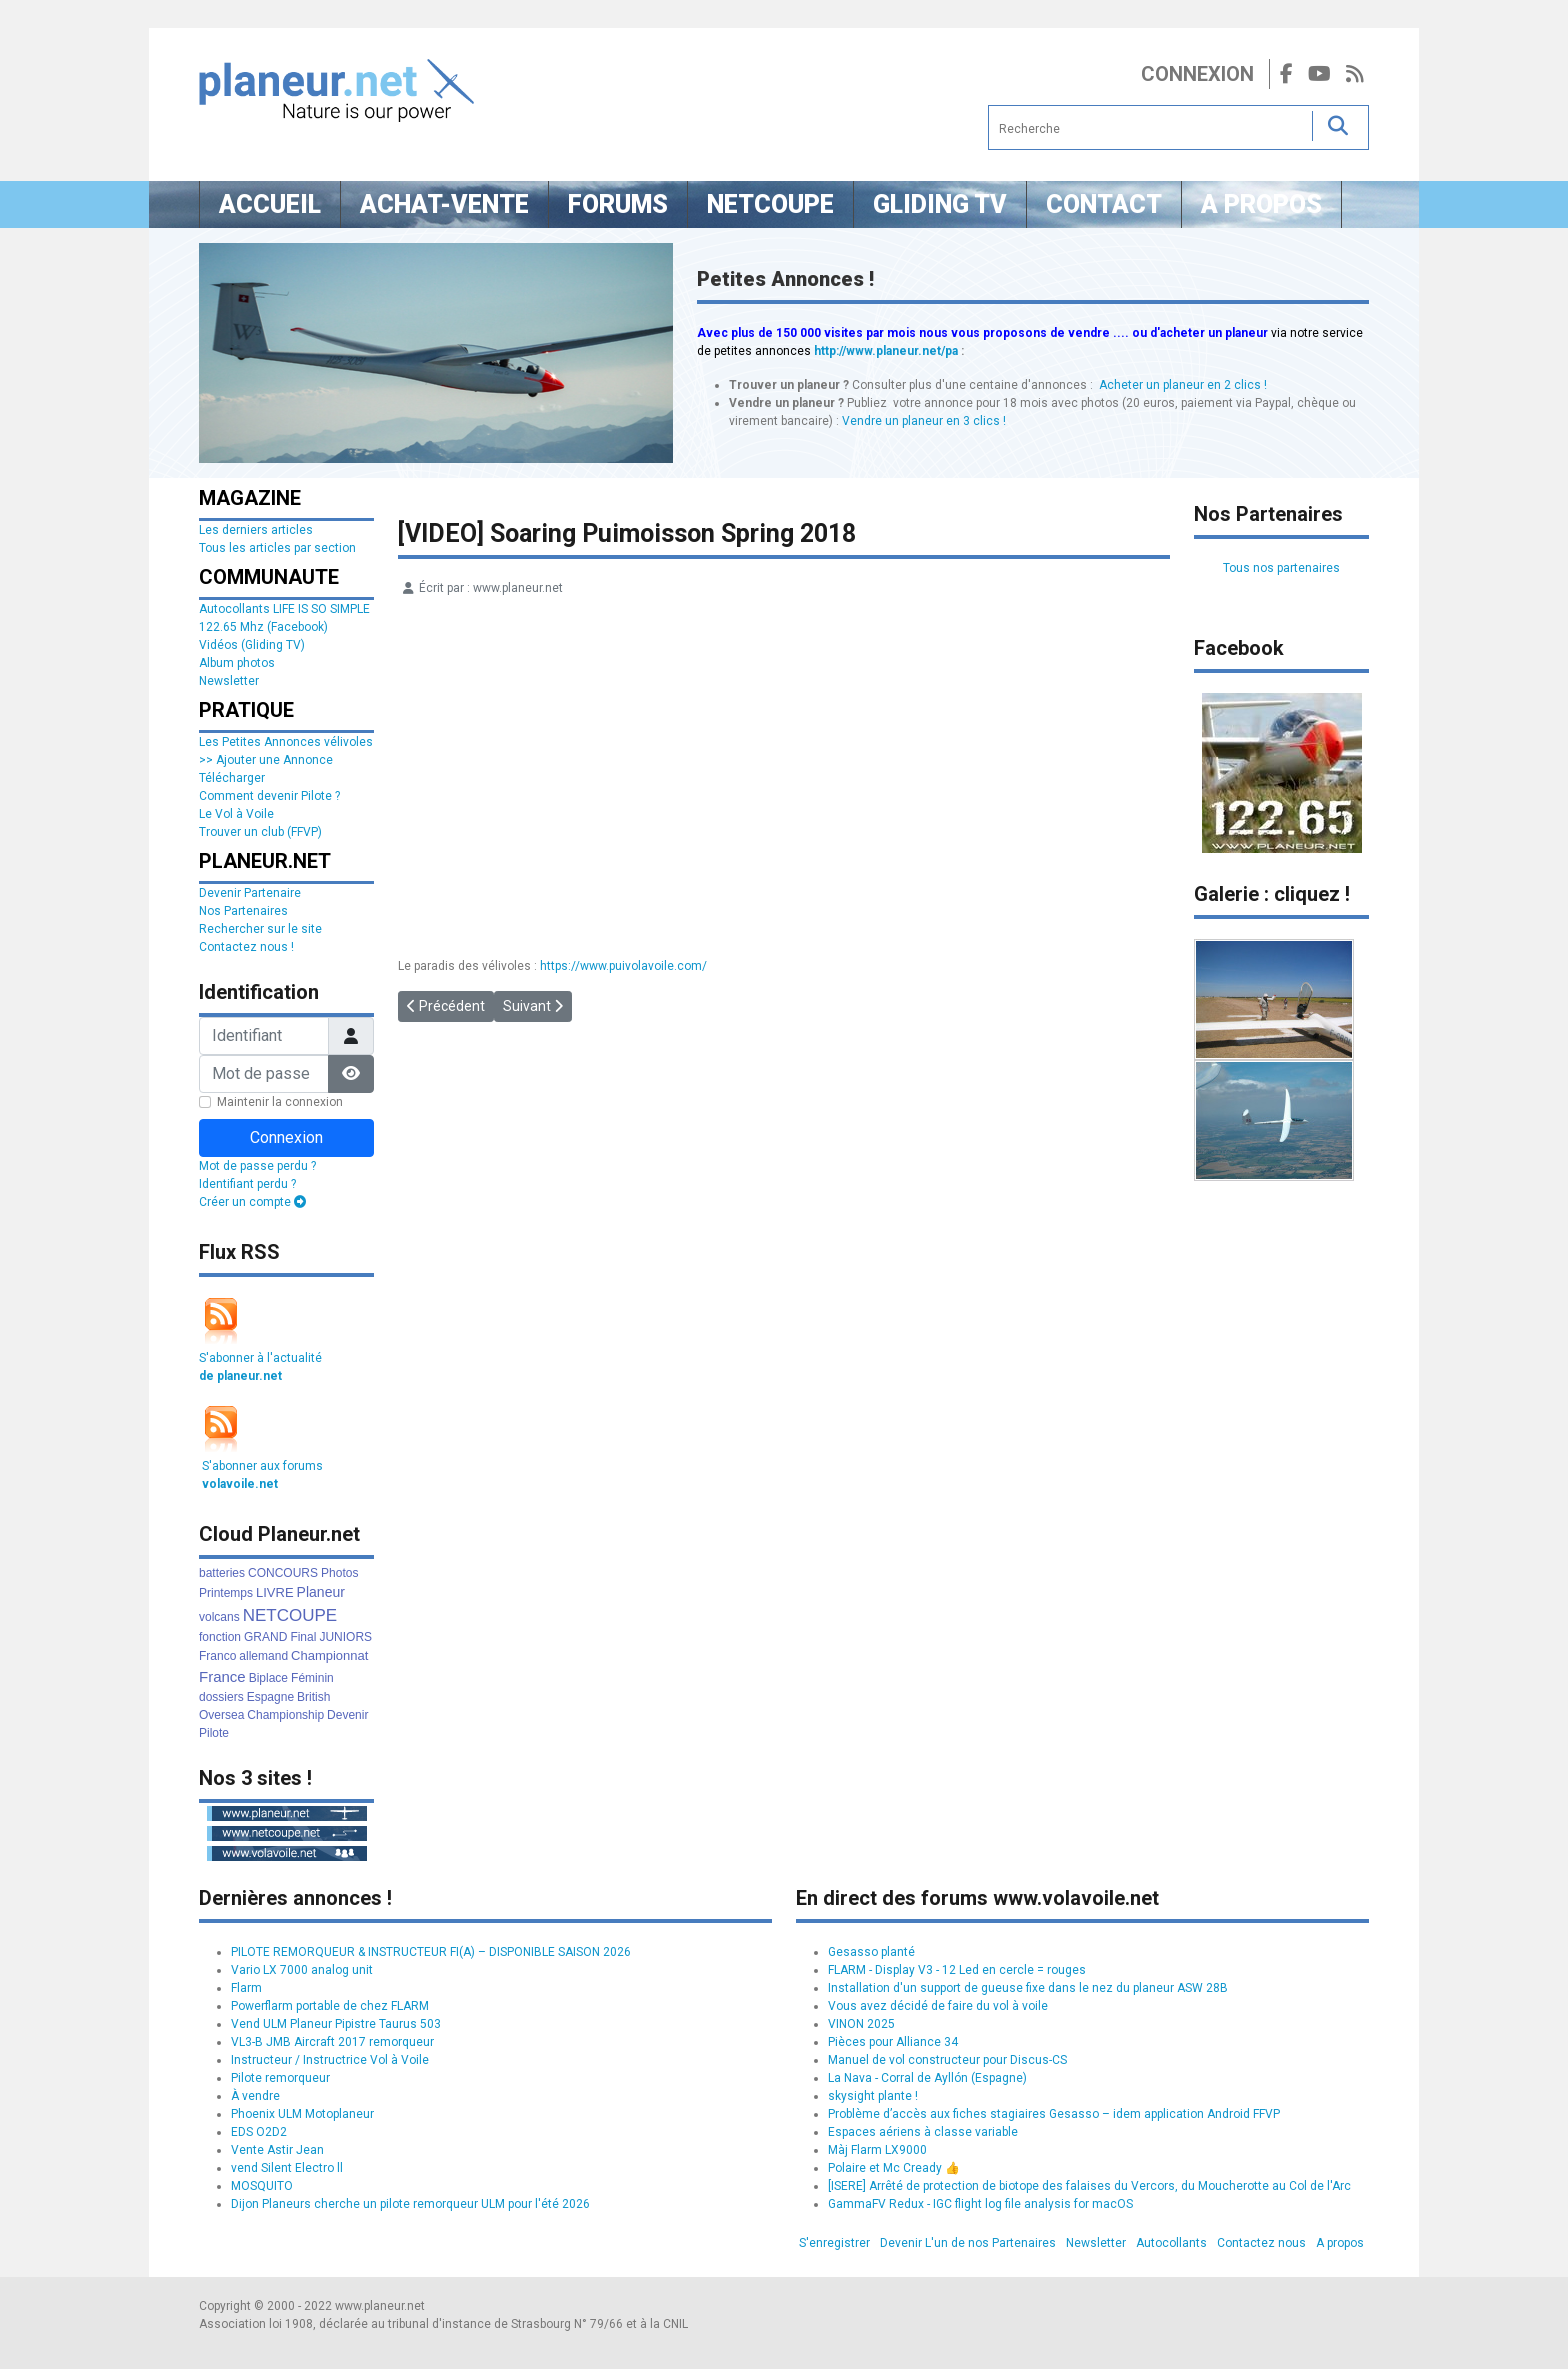  Describe the element at coordinates (262, 2186) in the screenshot. I see `MOSQUITO` at that location.